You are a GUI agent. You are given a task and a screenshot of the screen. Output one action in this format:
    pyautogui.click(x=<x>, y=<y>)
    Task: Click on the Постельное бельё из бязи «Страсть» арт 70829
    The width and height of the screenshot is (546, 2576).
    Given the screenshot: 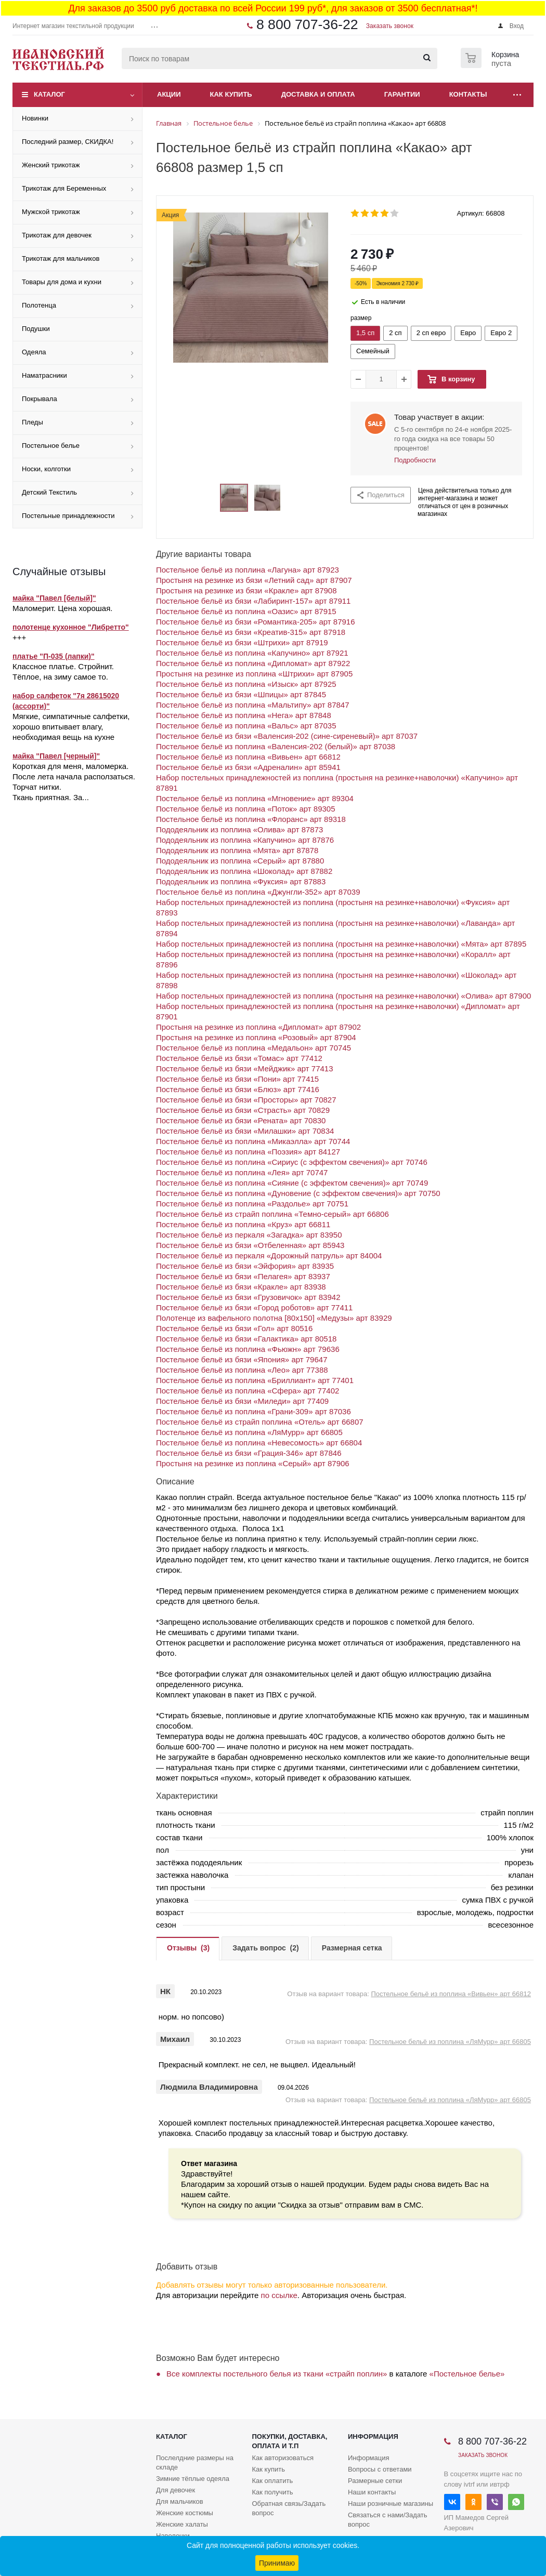 What is the action you would take?
    pyautogui.click(x=243, y=1110)
    